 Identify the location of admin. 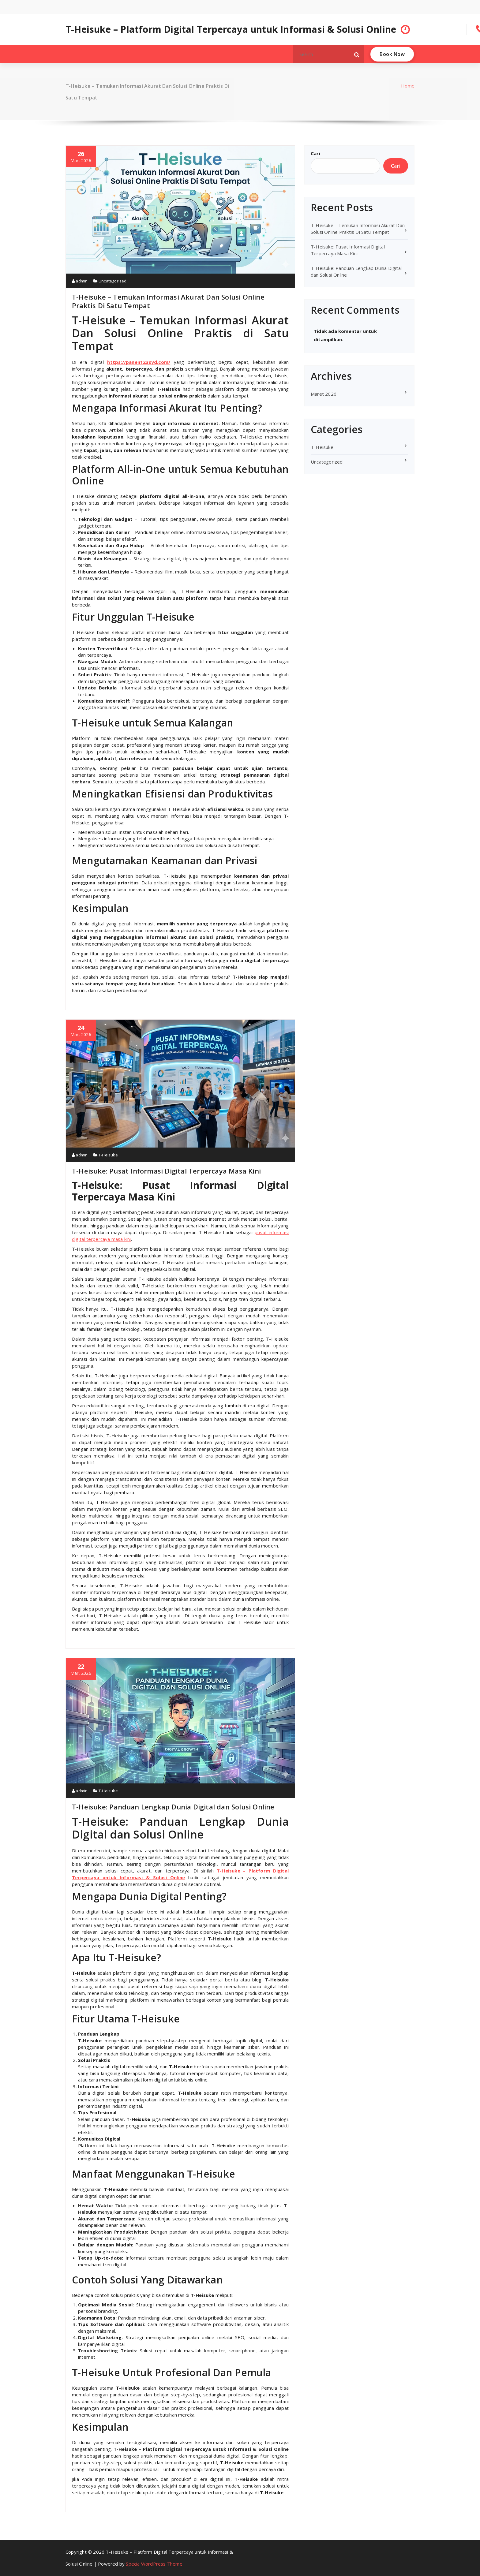
(80, 281).